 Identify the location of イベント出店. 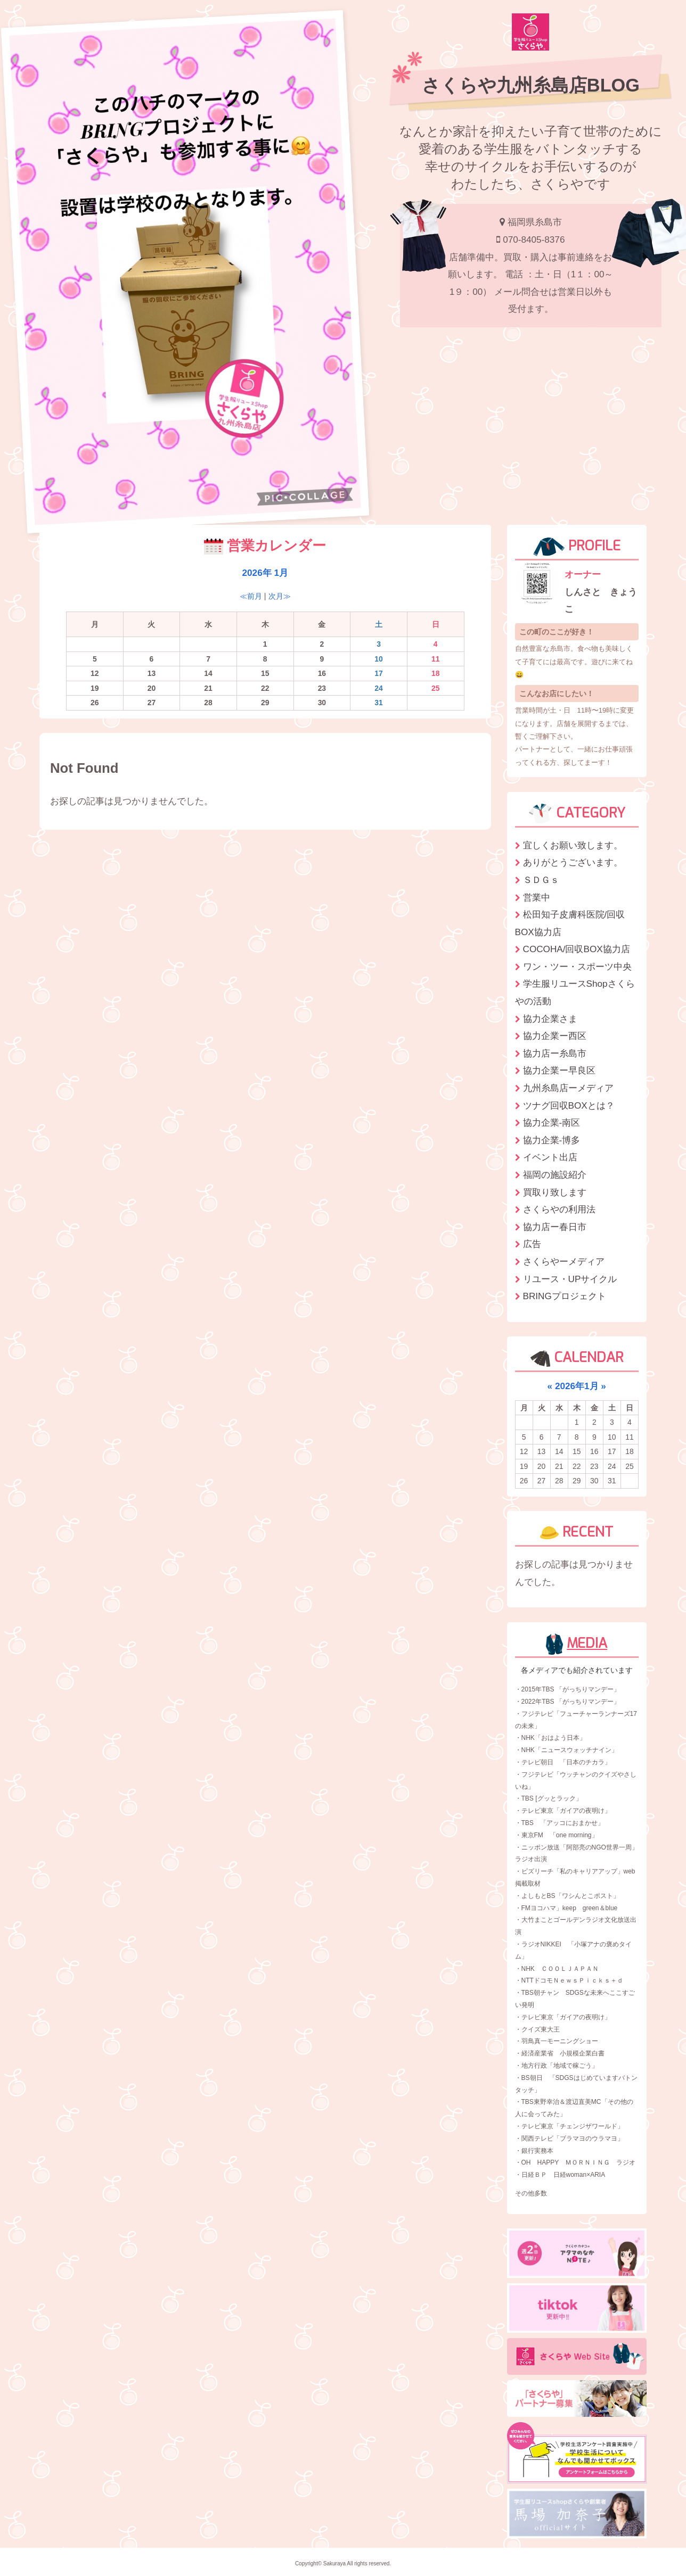
(550, 1157).